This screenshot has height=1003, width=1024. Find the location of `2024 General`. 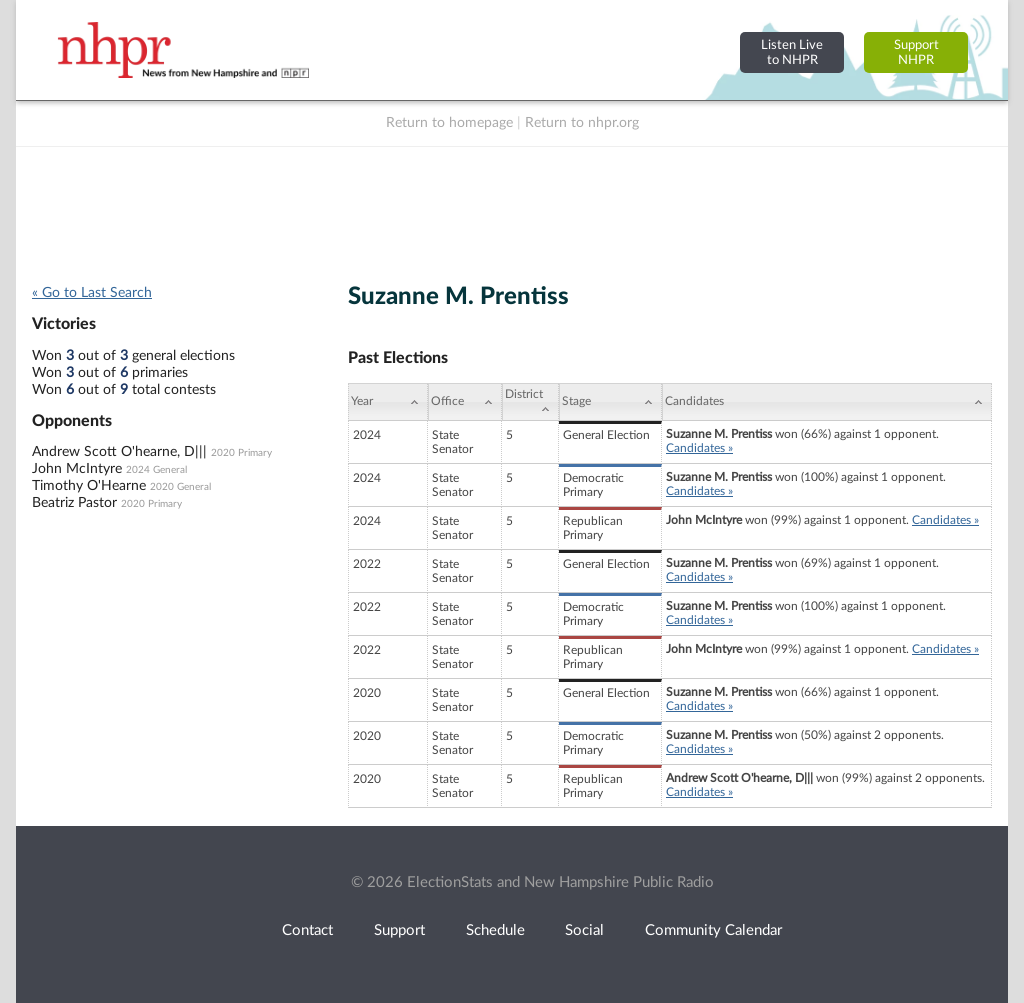

2024 General is located at coordinates (156, 470).